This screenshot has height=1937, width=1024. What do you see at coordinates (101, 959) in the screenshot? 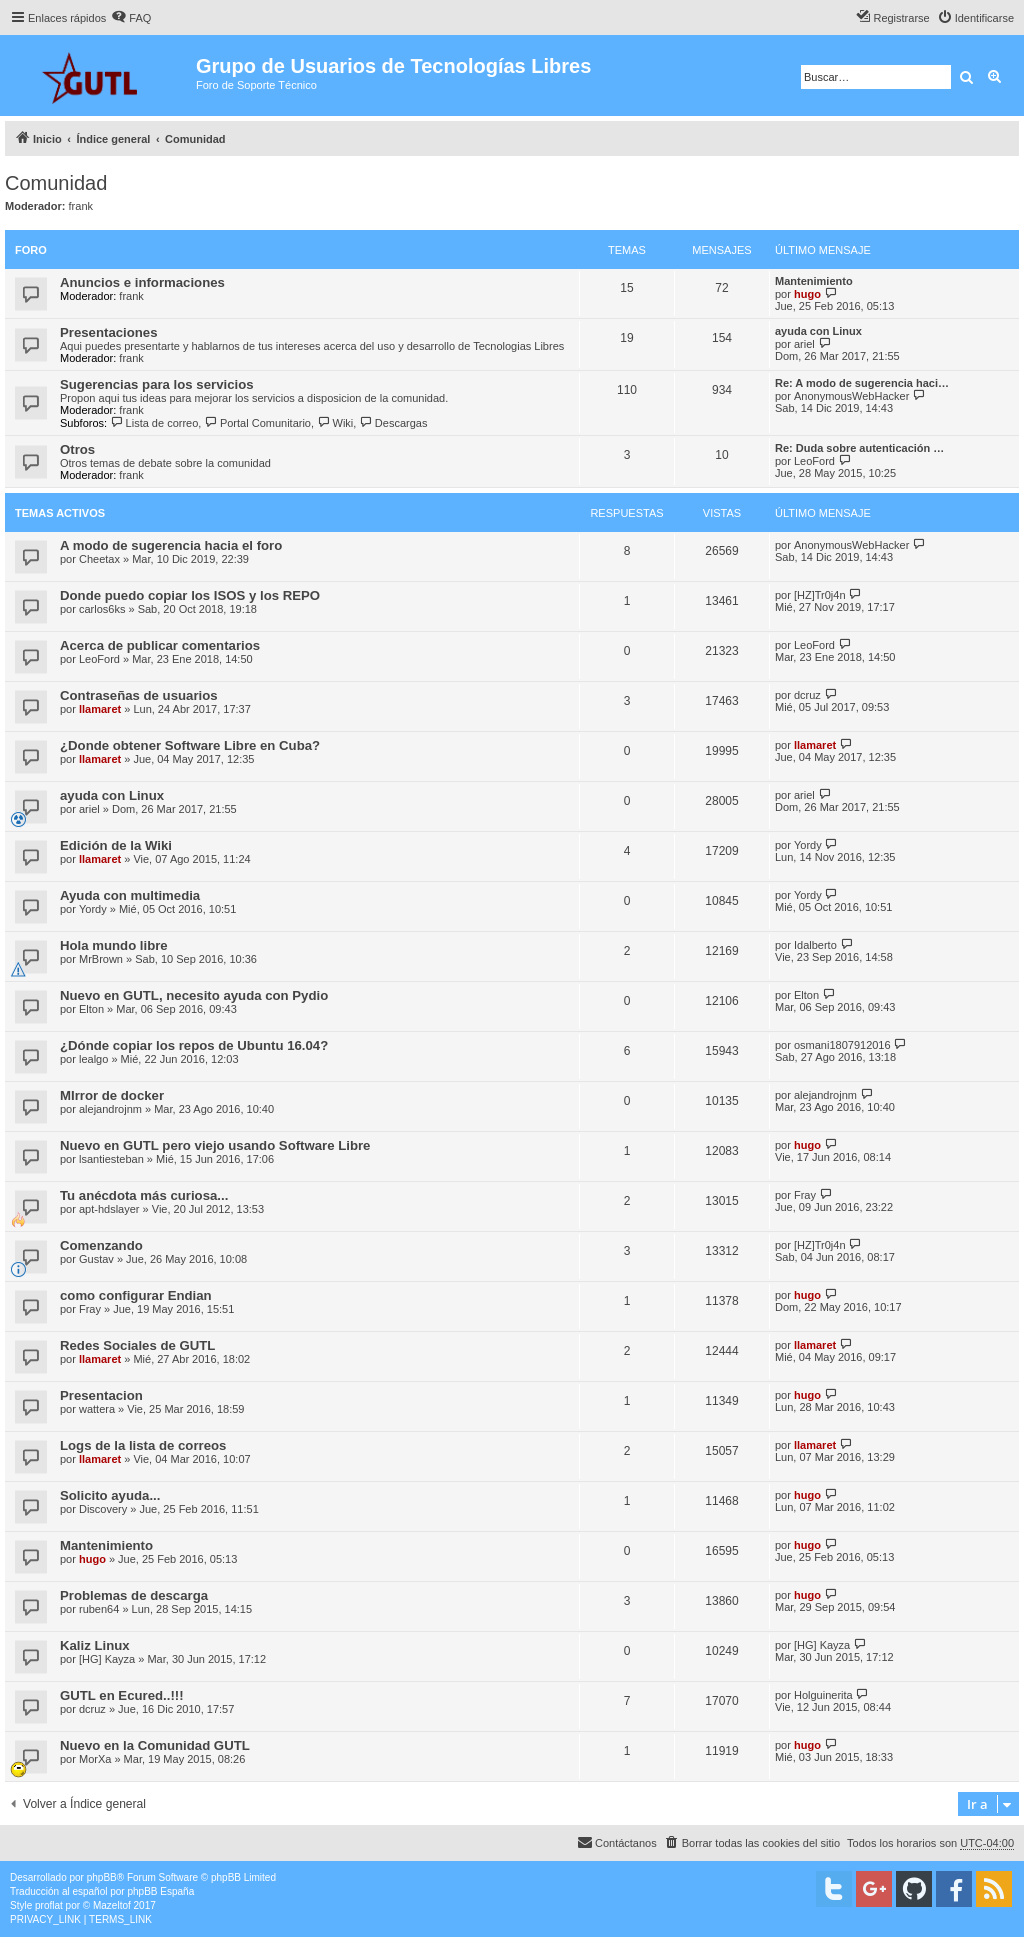
I see `MrBrown` at bounding box center [101, 959].